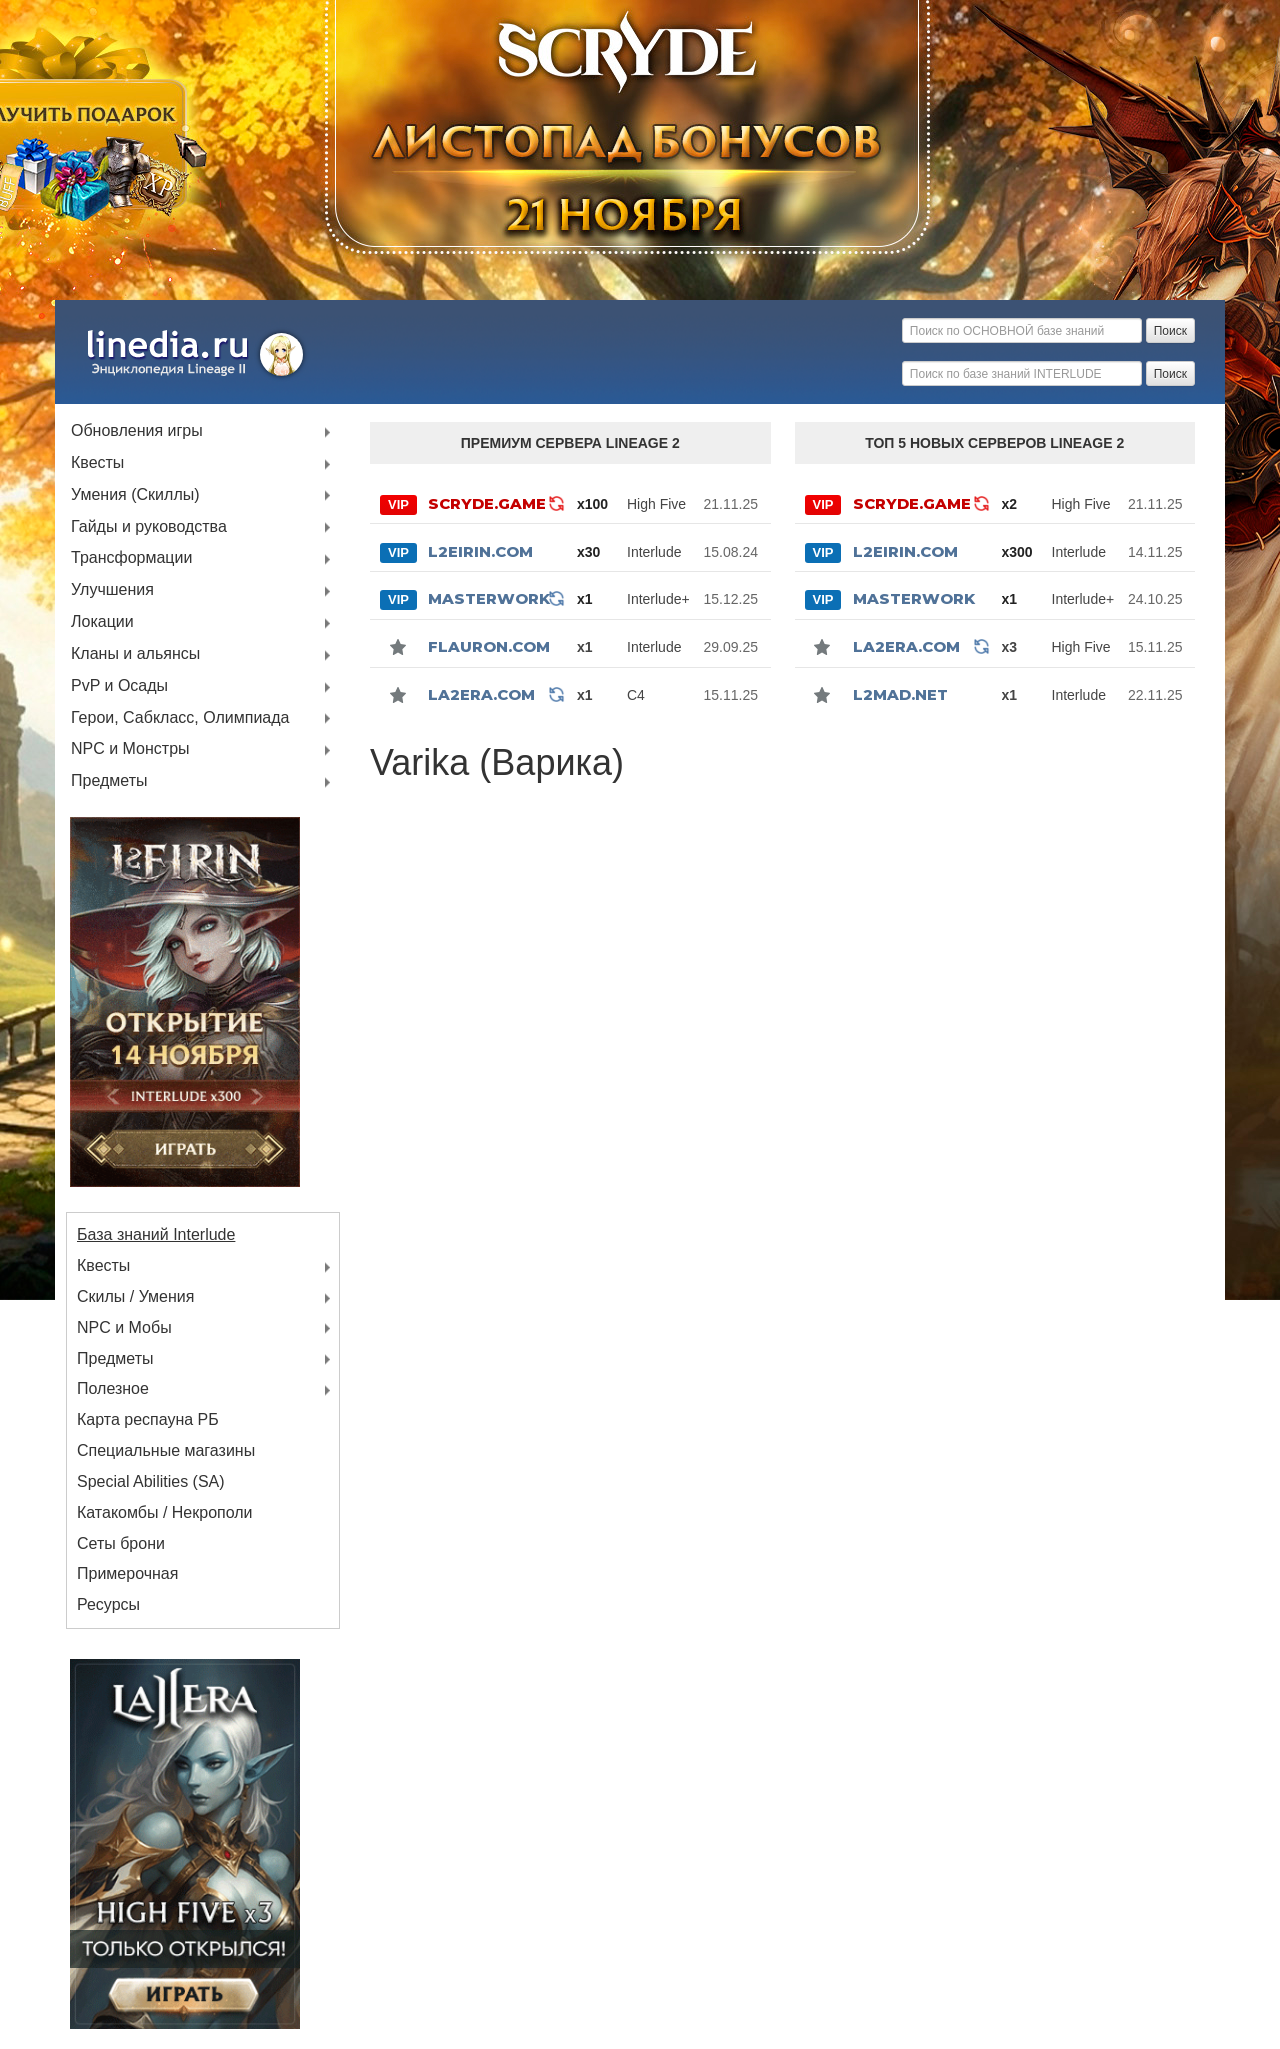 This screenshot has height=2049, width=1280. Describe the element at coordinates (109, 781) in the screenshot. I see `Предметы` at that location.